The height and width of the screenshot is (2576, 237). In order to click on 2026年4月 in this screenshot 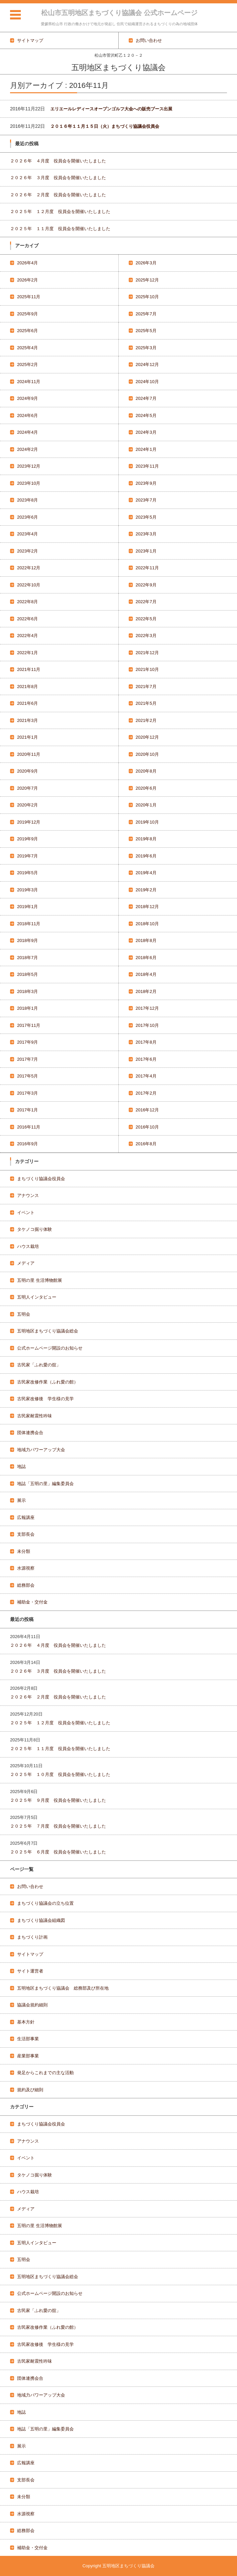, I will do `click(27, 262)`.